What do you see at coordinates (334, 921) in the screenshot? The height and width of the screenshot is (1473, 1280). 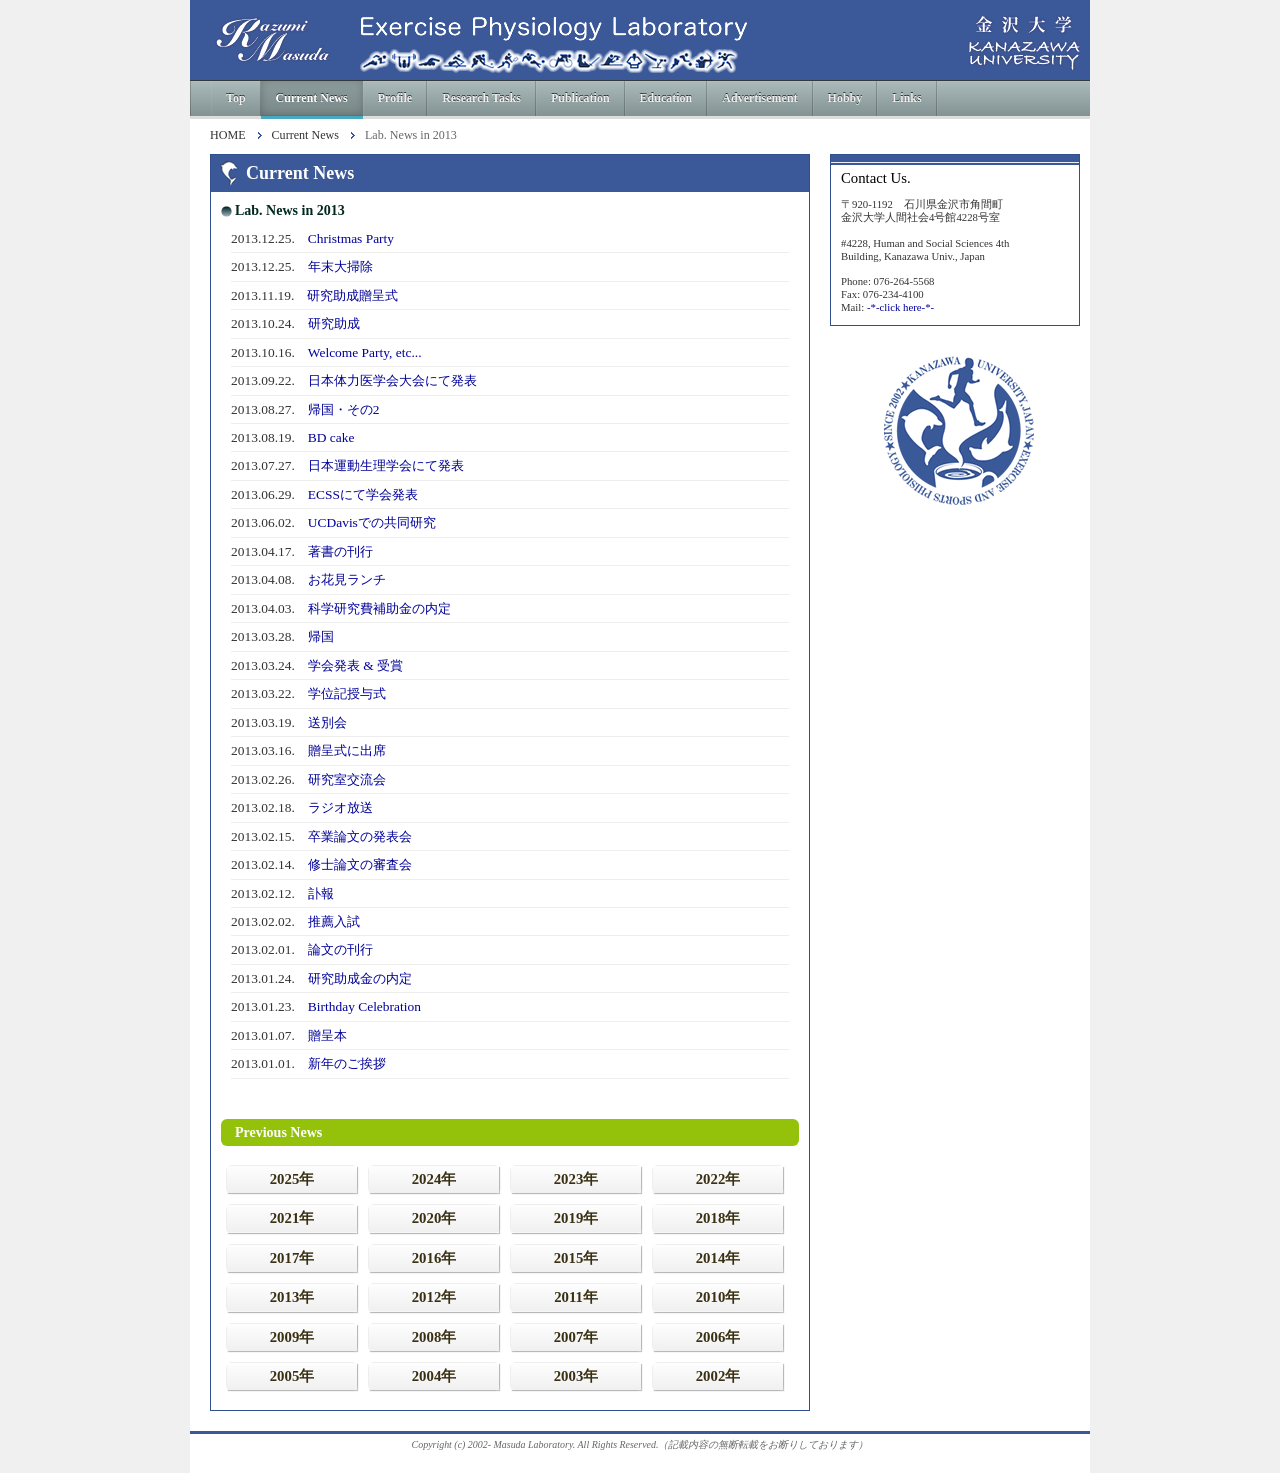 I see `推薦入試` at bounding box center [334, 921].